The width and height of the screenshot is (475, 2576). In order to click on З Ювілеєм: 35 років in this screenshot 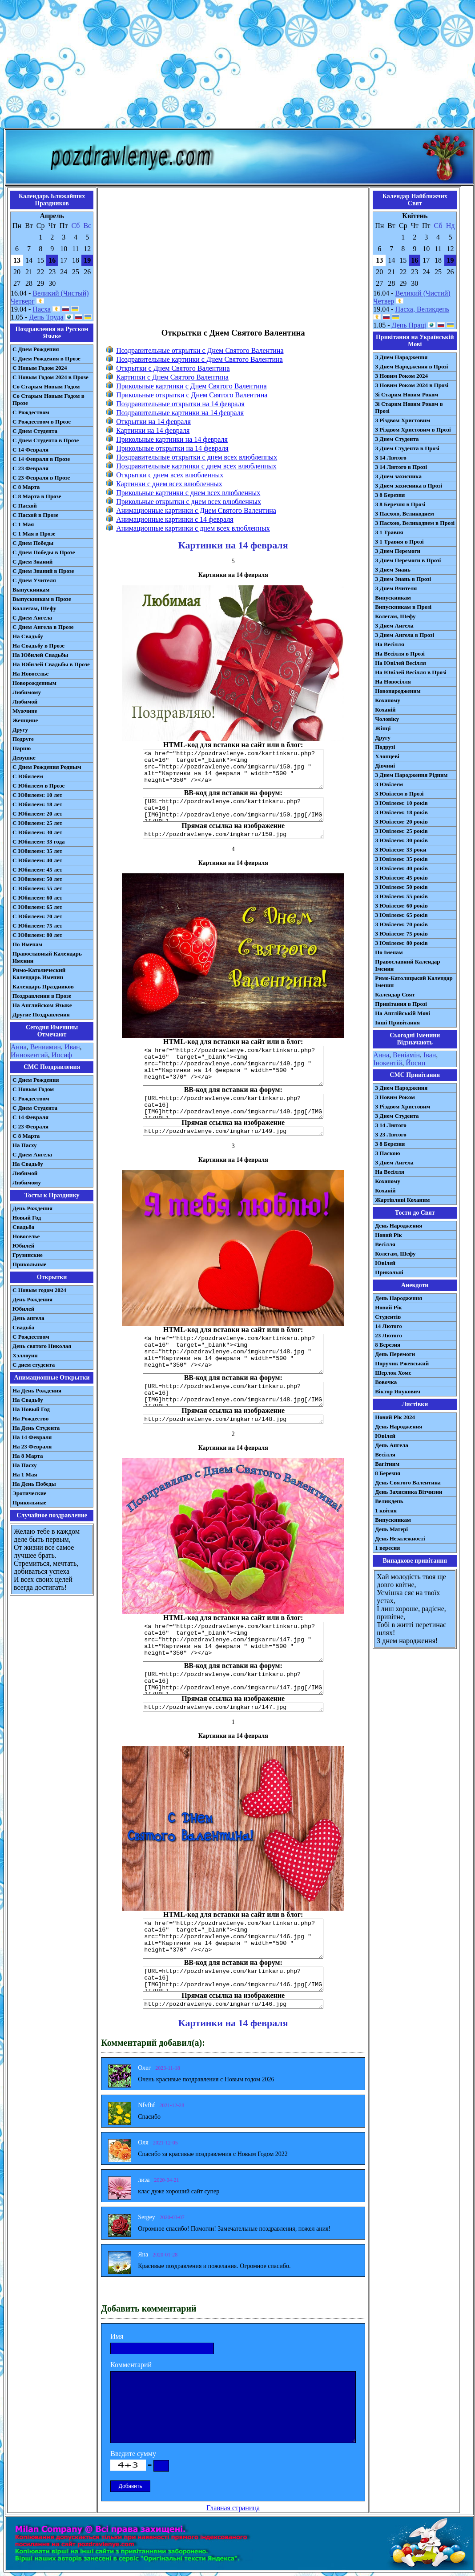, I will do `click(401, 859)`.